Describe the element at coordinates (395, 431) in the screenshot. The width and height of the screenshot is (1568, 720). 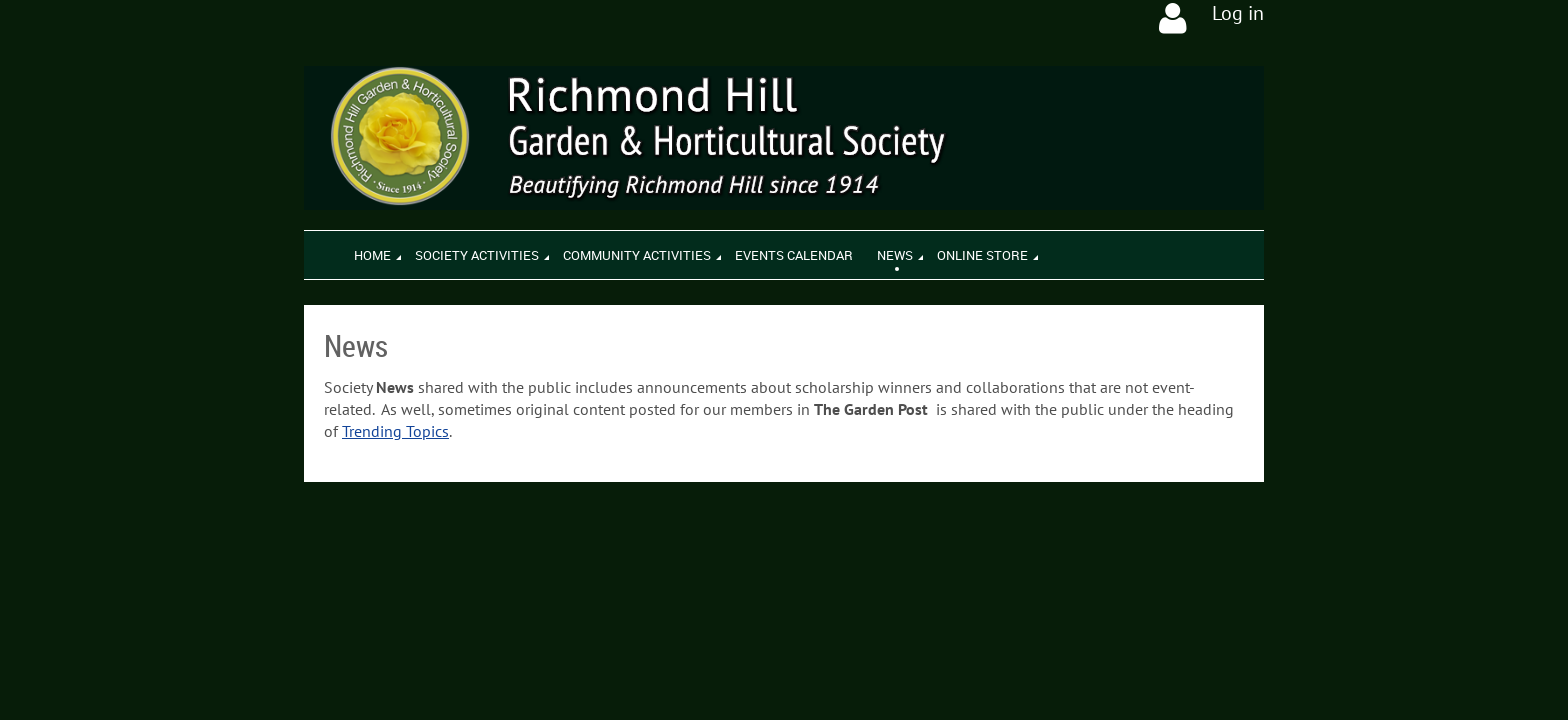
I see `Trending Topics` at that location.